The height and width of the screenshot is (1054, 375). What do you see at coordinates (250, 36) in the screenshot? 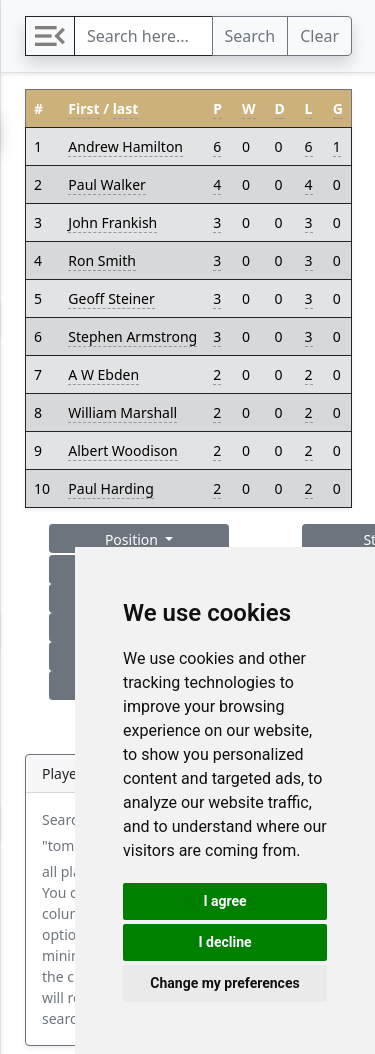
I see `Search` at bounding box center [250, 36].